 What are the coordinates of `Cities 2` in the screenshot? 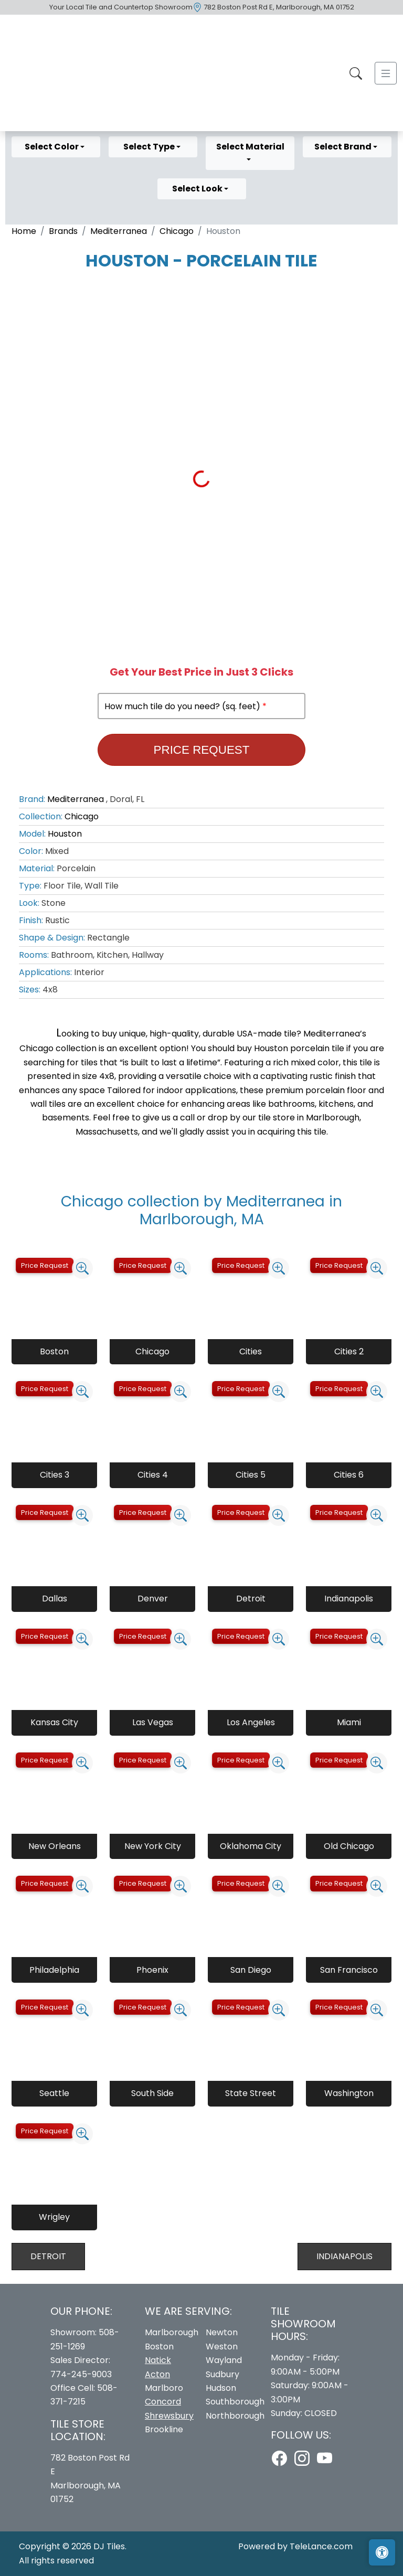 It's located at (349, 1351).